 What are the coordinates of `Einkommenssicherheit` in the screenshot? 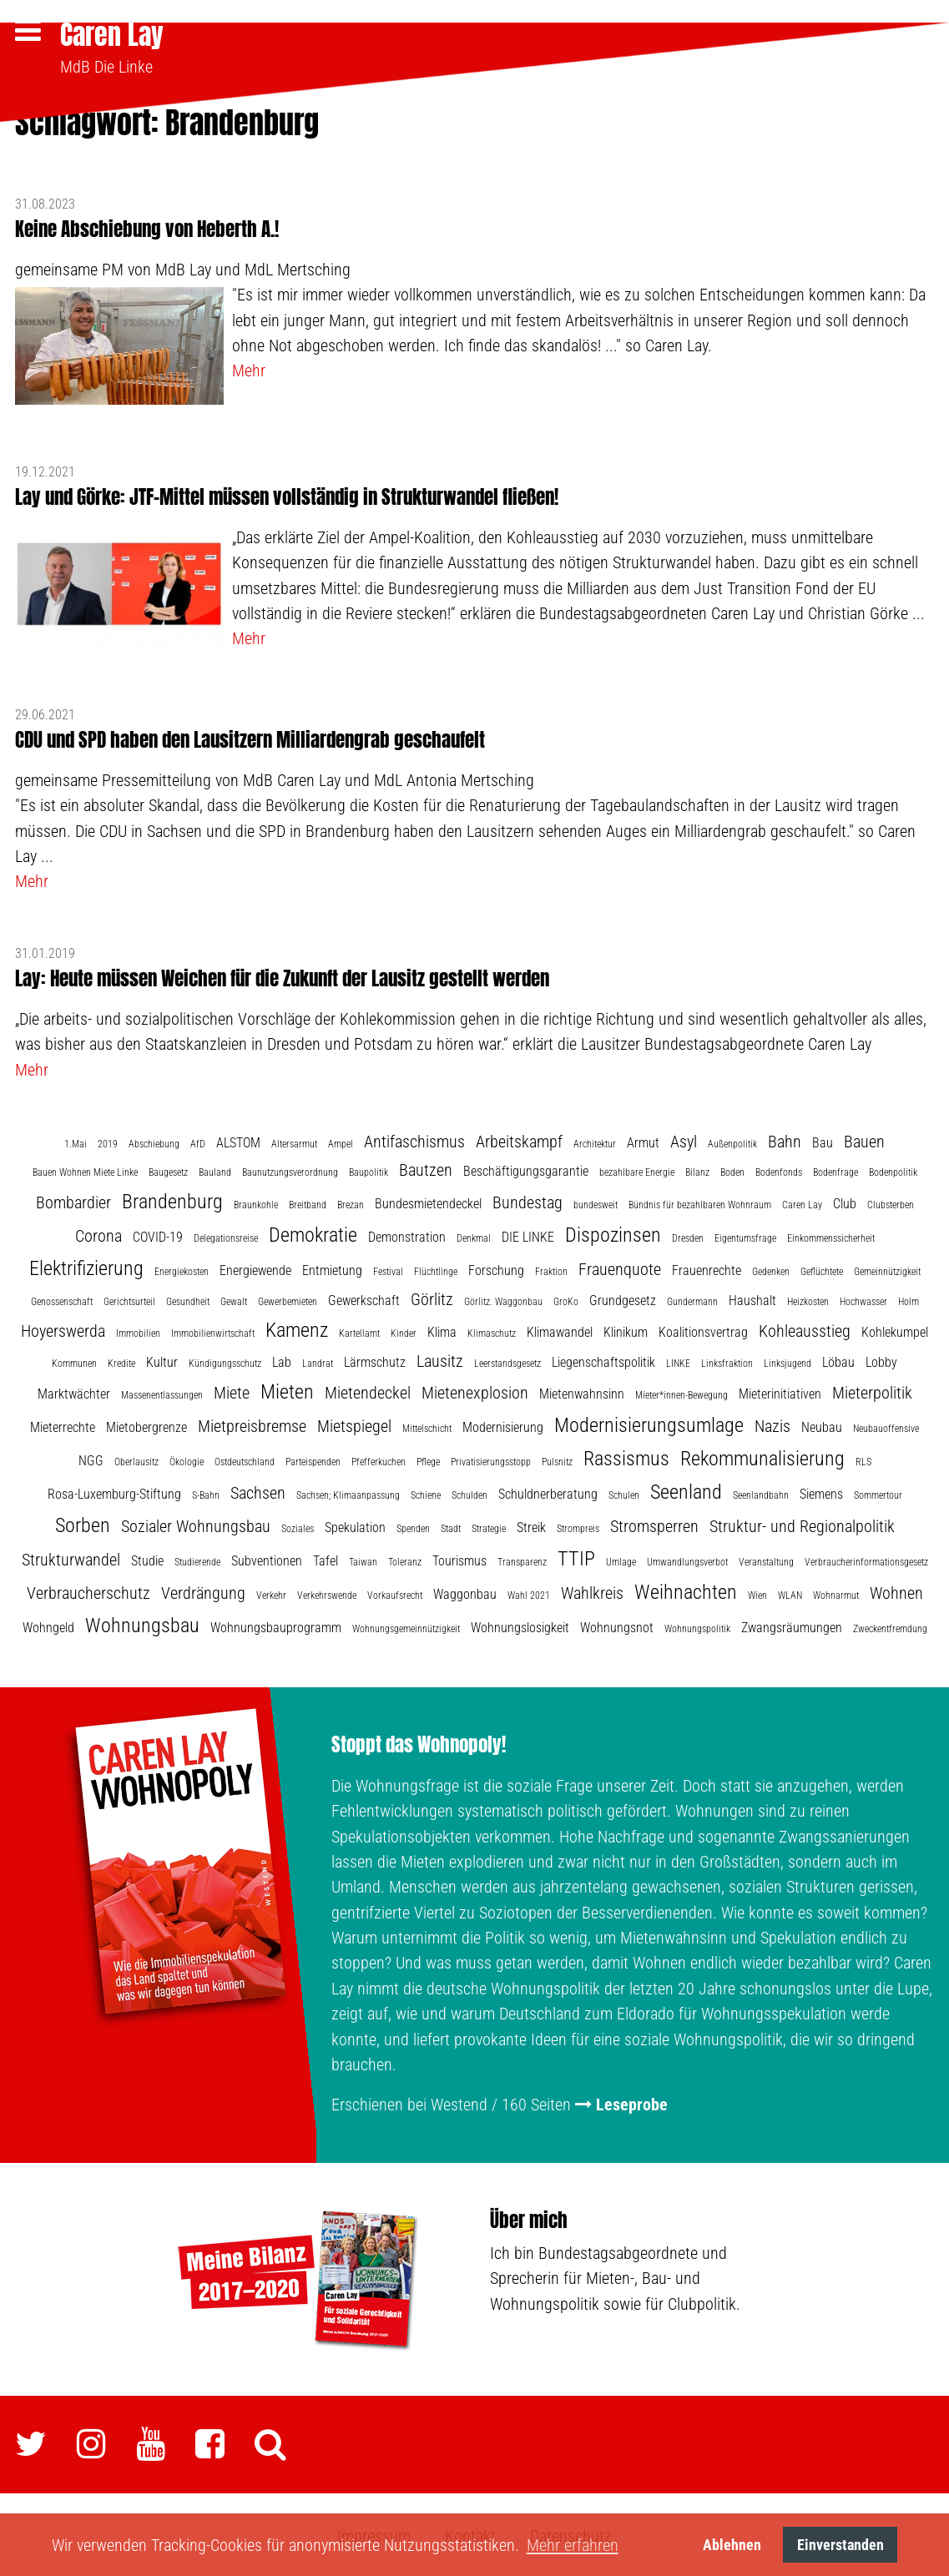 It's located at (831, 1236).